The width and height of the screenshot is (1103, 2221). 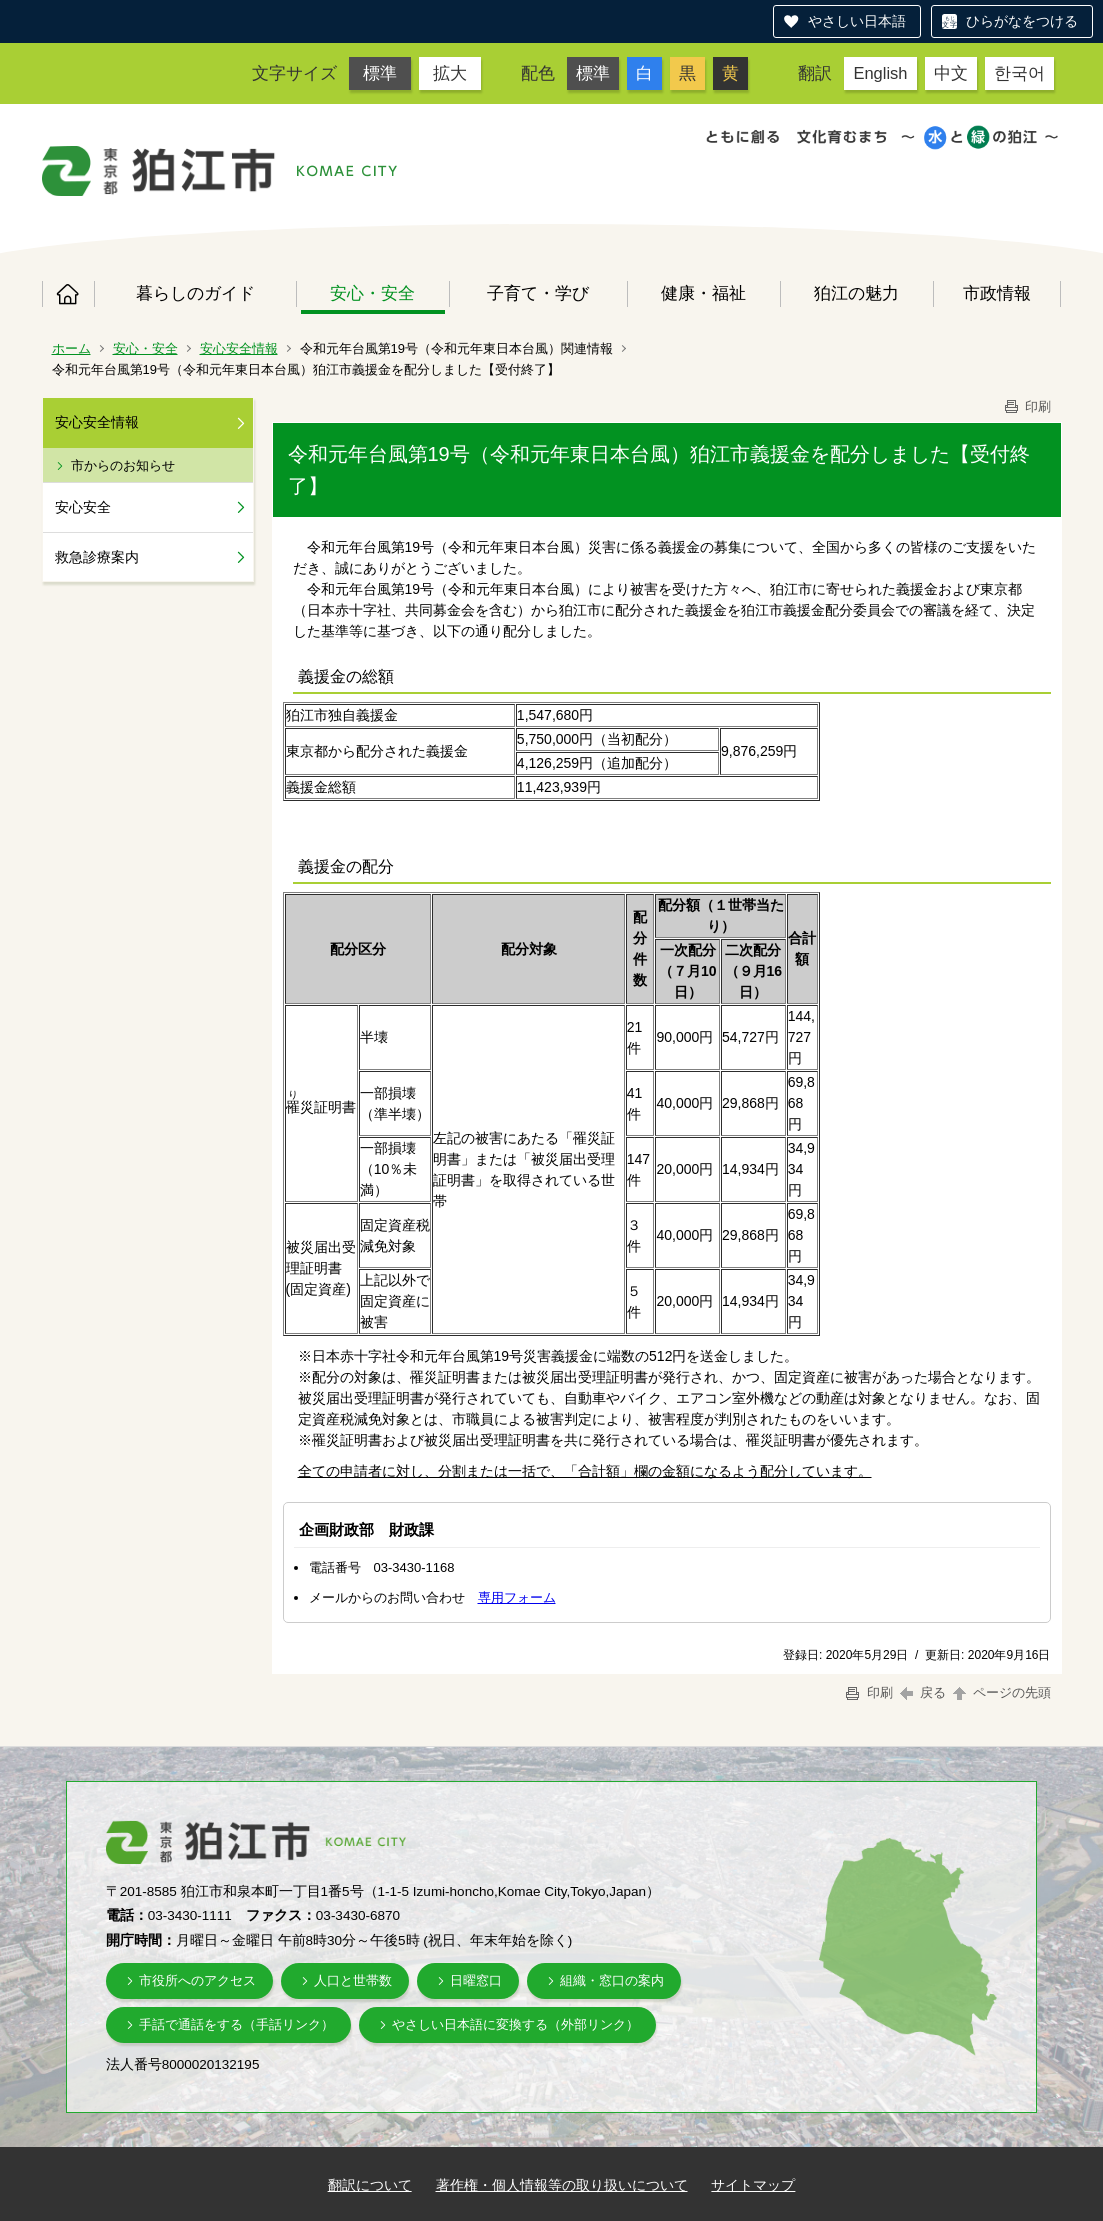 What do you see at coordinates (239, 348) in the screenshot?
I see `安心安全情報` at bounding box center [239, 348].